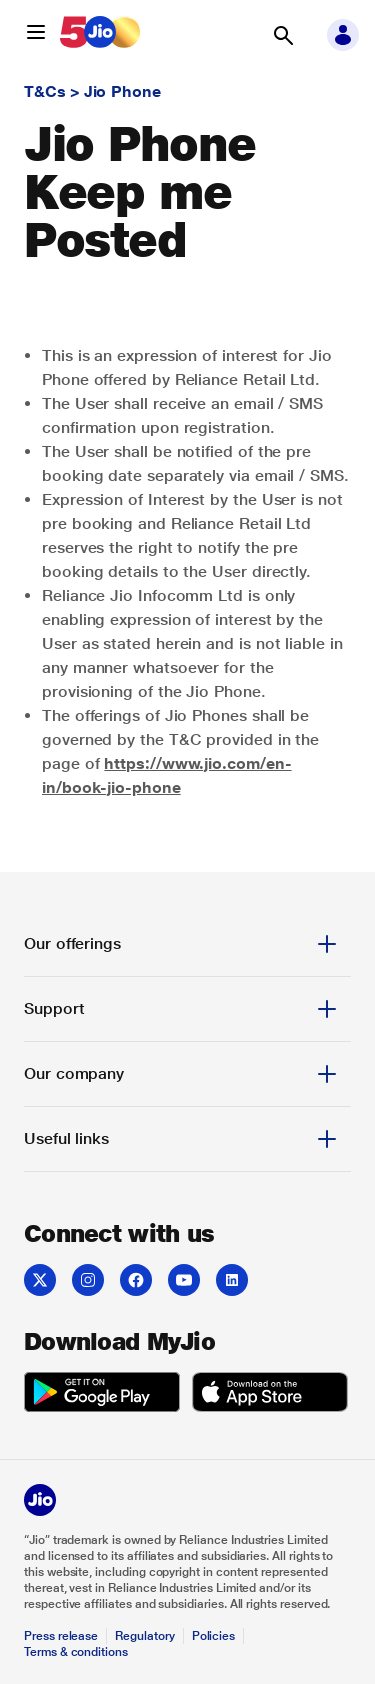 Image resolution: width=375 pixels, height=1684 pixels. What do you see at coordinates (144, 1636) in the screenshot?
I see `Regulatory` at bounding box center [144, 1636].